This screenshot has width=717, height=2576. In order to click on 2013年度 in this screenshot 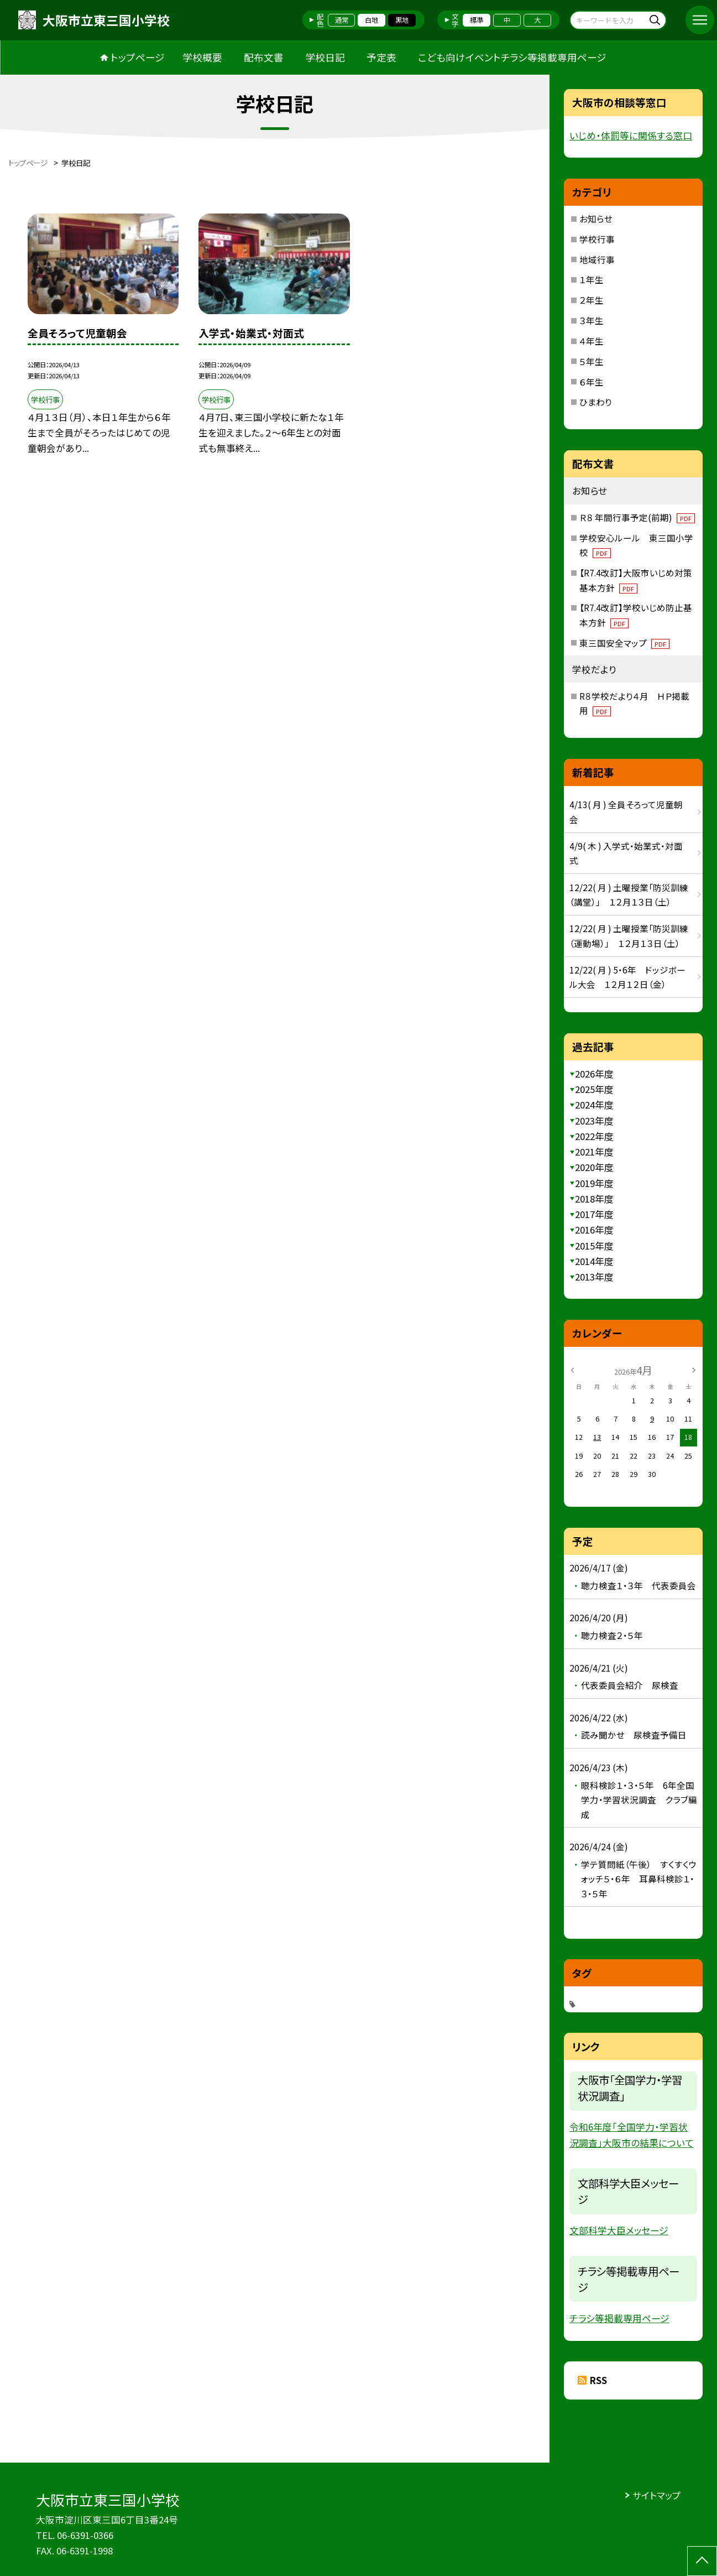, I will do `click(594, 1276)`.